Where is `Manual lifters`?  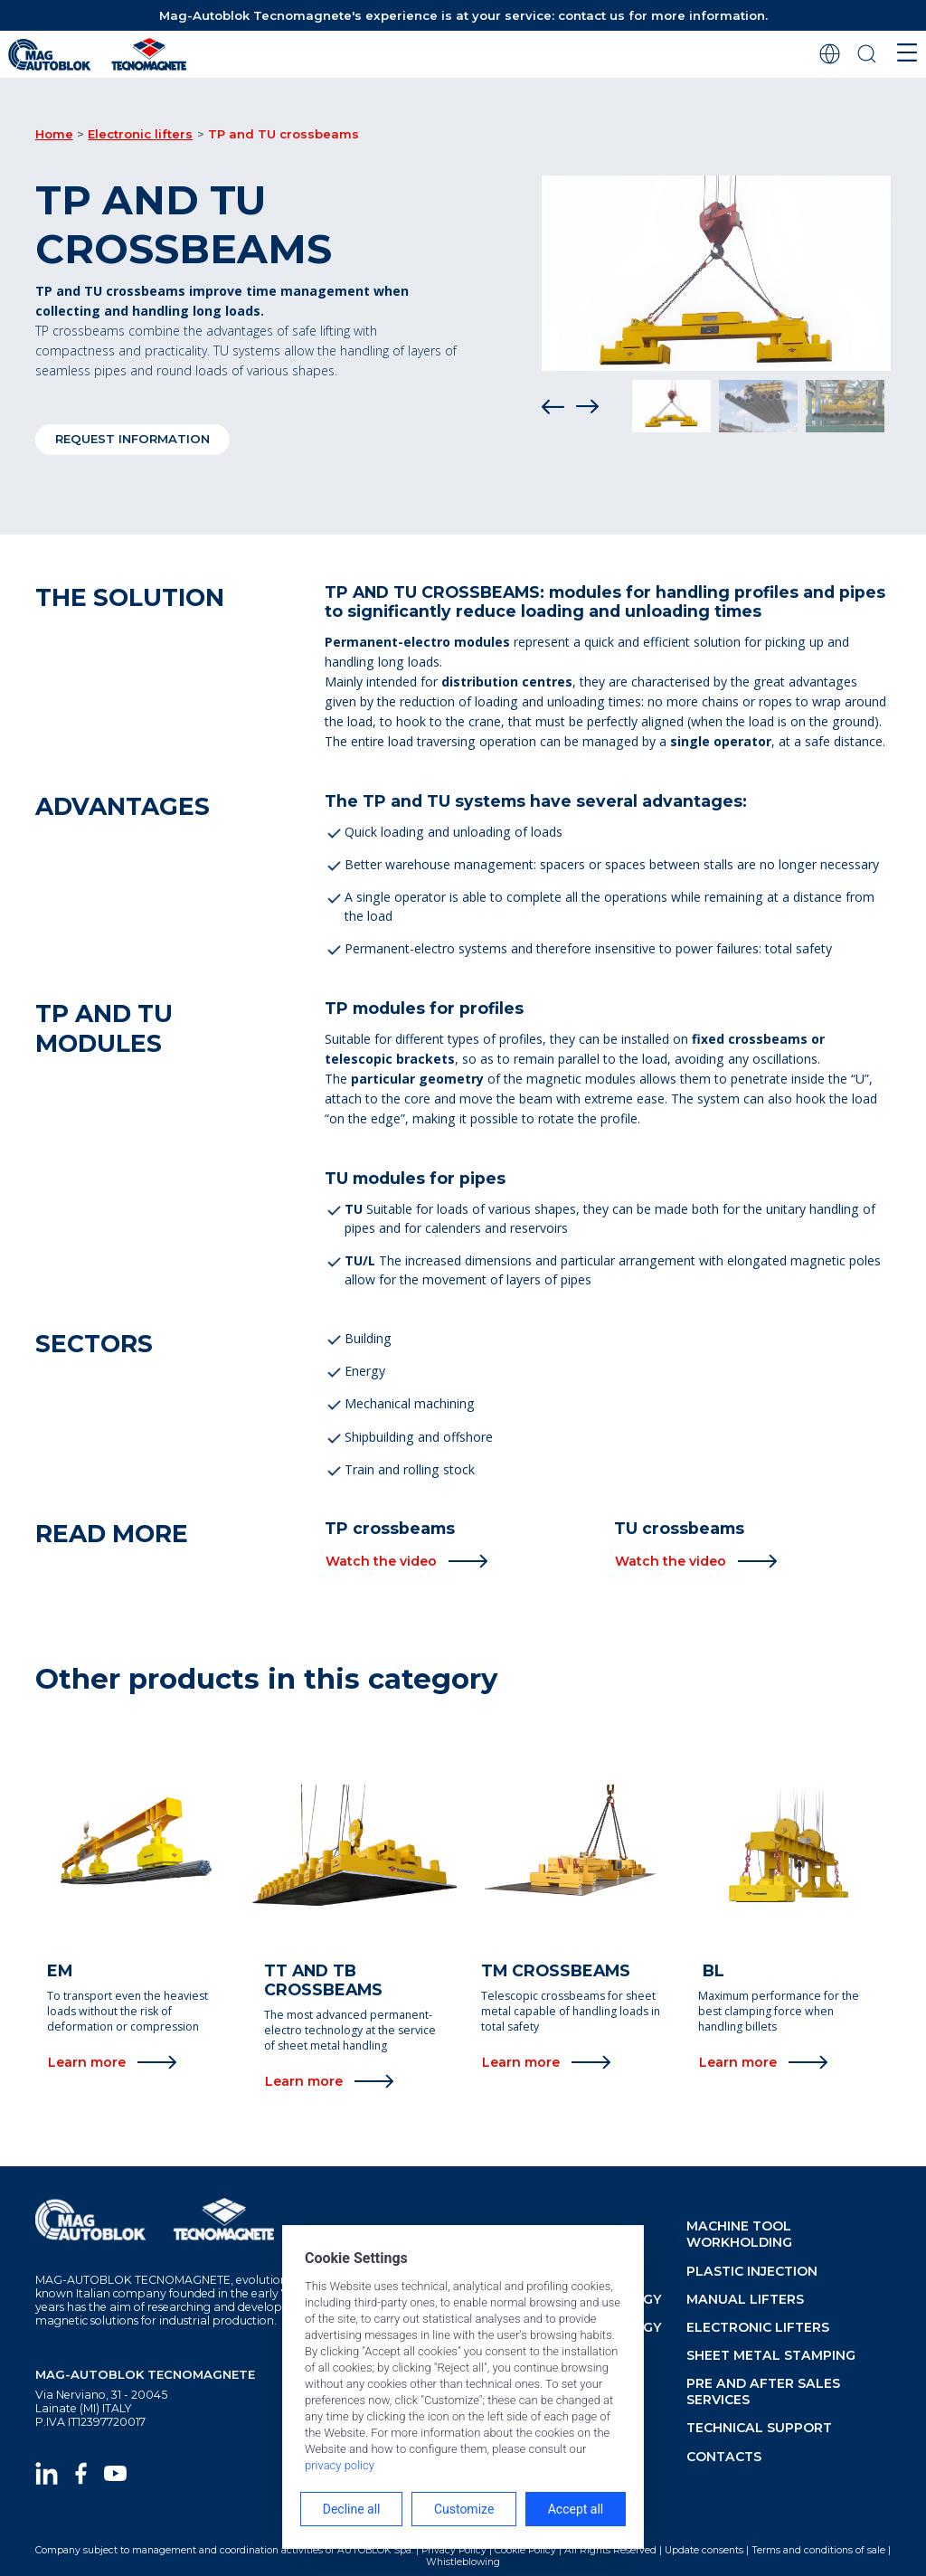 Manual lifters is located at coordinates (745, 2299).